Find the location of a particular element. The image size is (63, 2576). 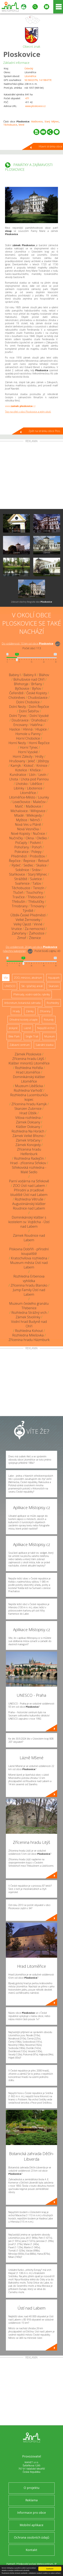

Litoměřice is located at coordinates (30, 76).